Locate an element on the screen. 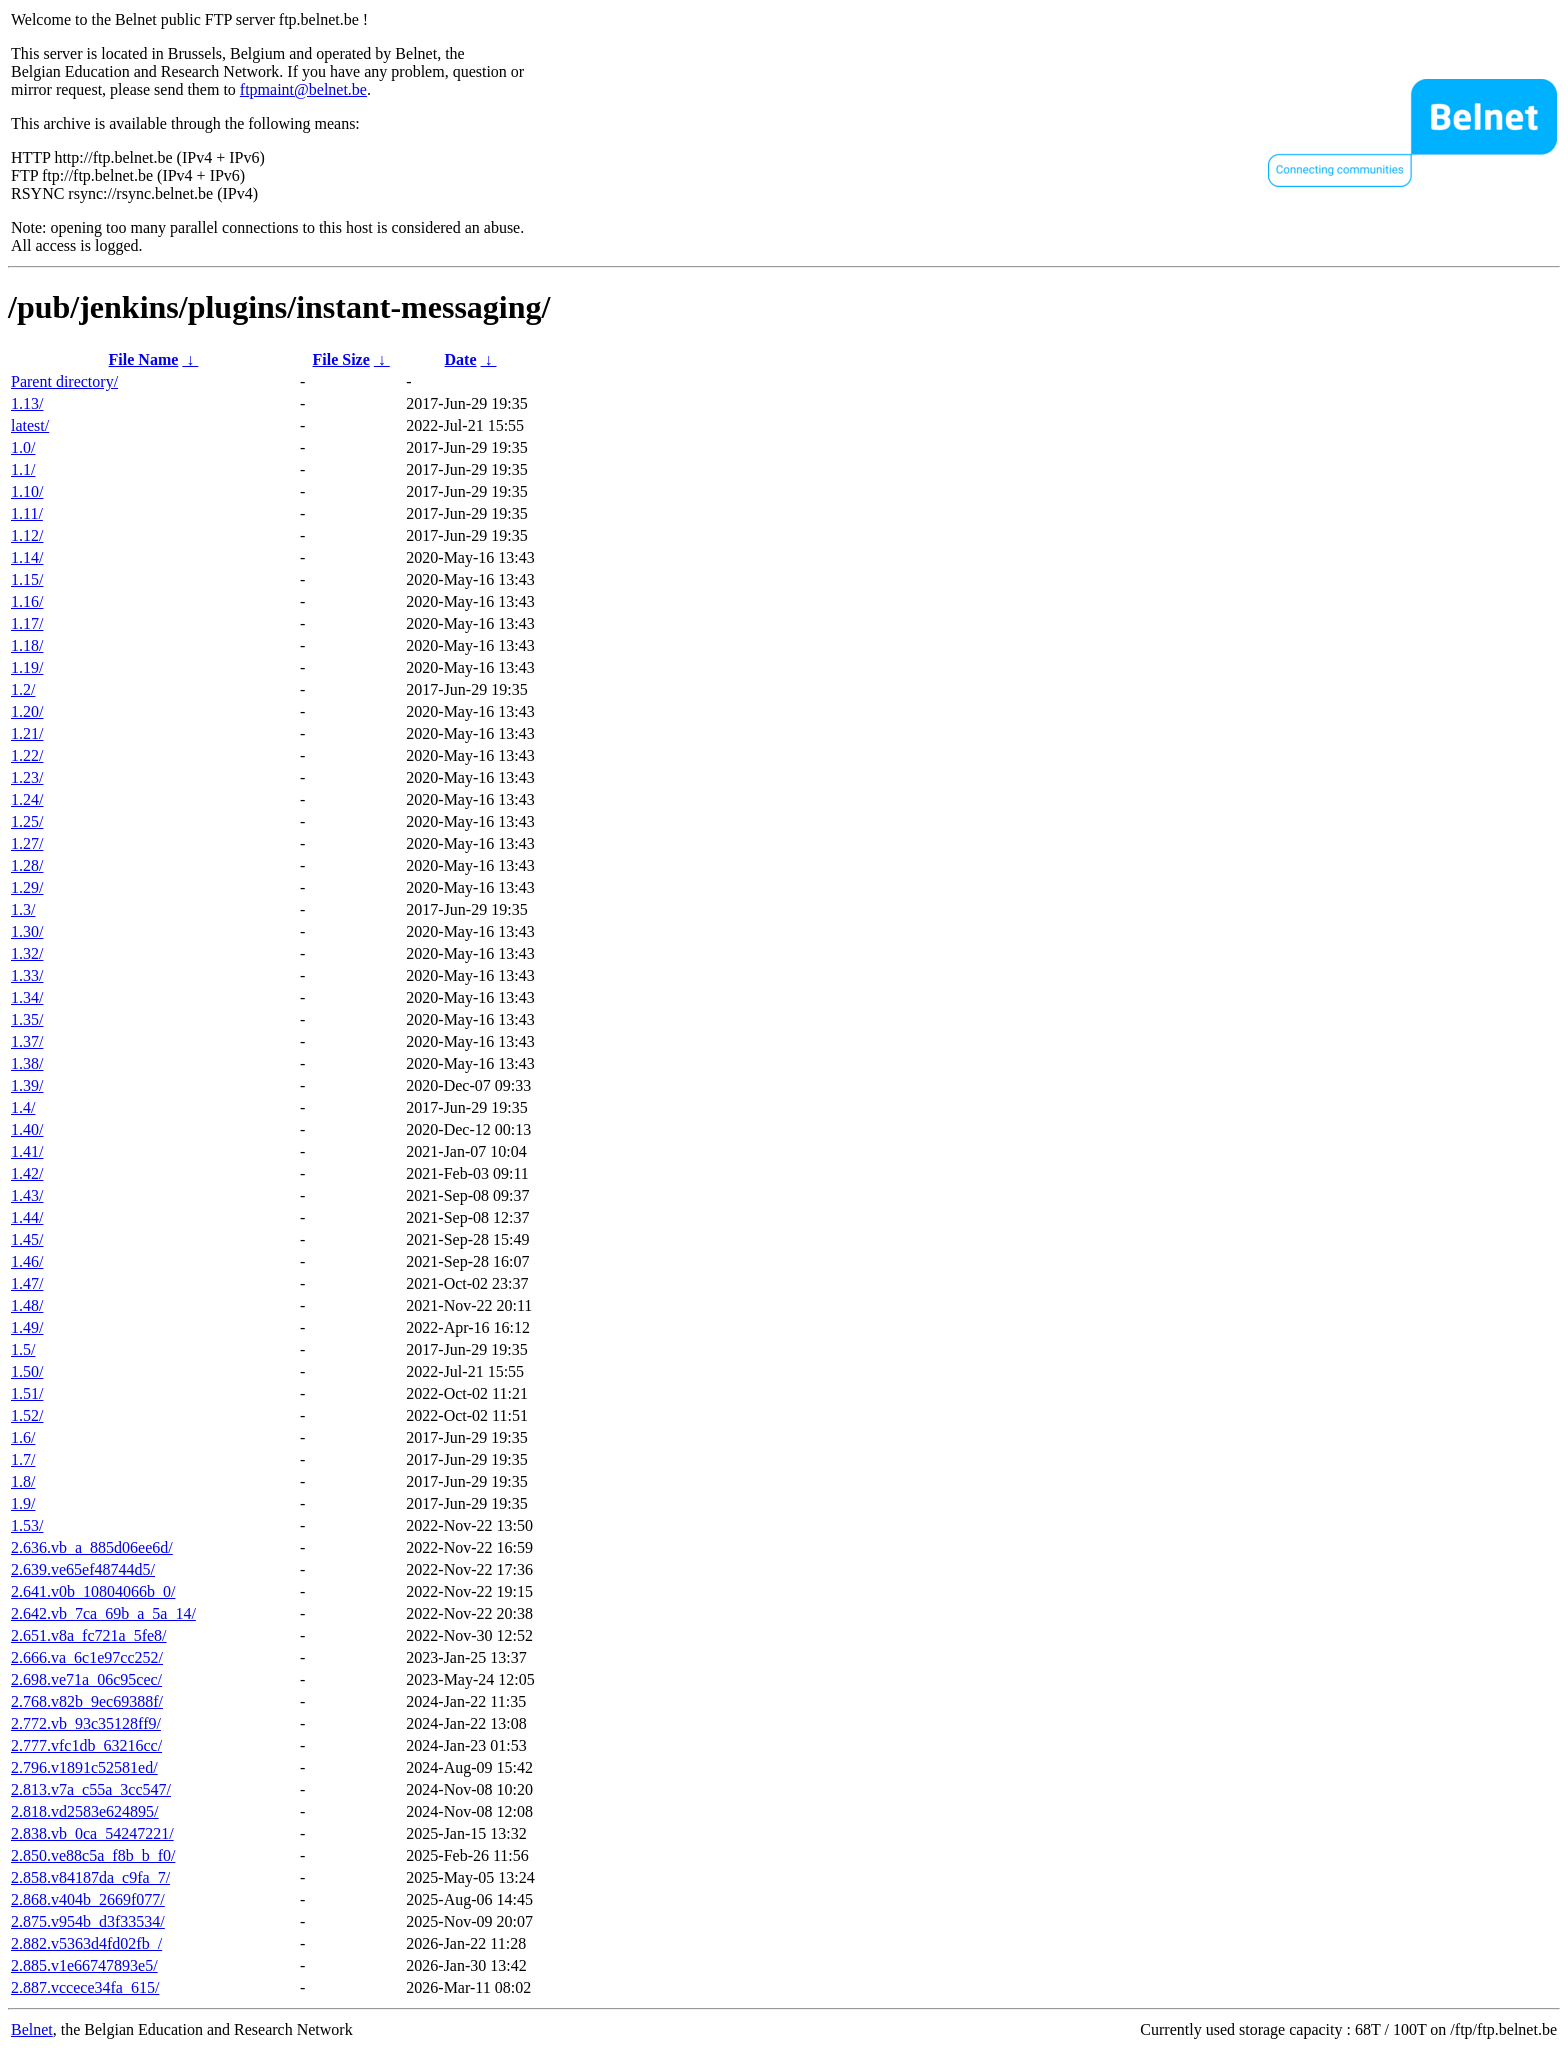  File Size is located at coordinates (340, 359).